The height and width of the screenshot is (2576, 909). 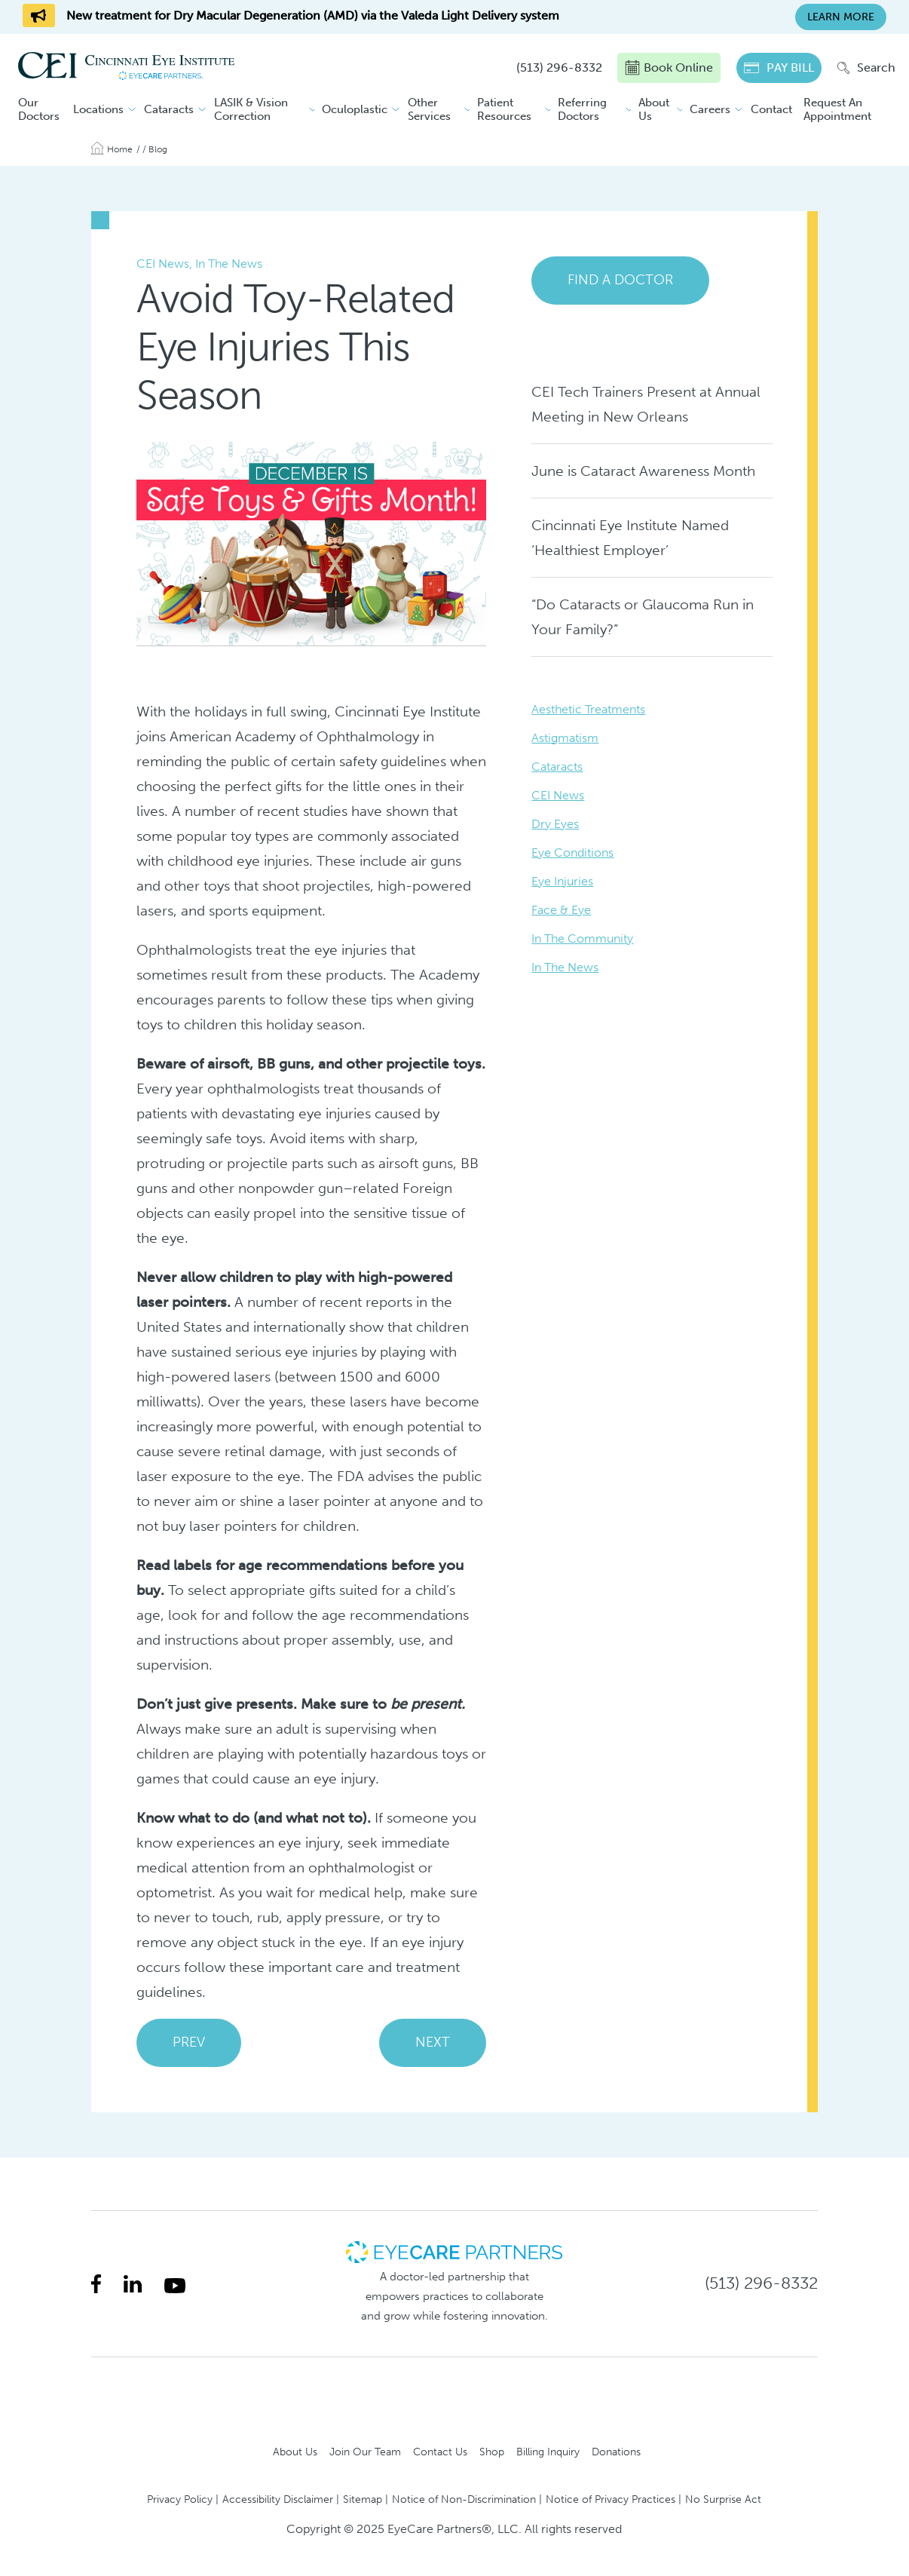 I want to click on Cincinnati Eye Institute Named ‘Healthiest Employer’, so click(x=630, y=538).